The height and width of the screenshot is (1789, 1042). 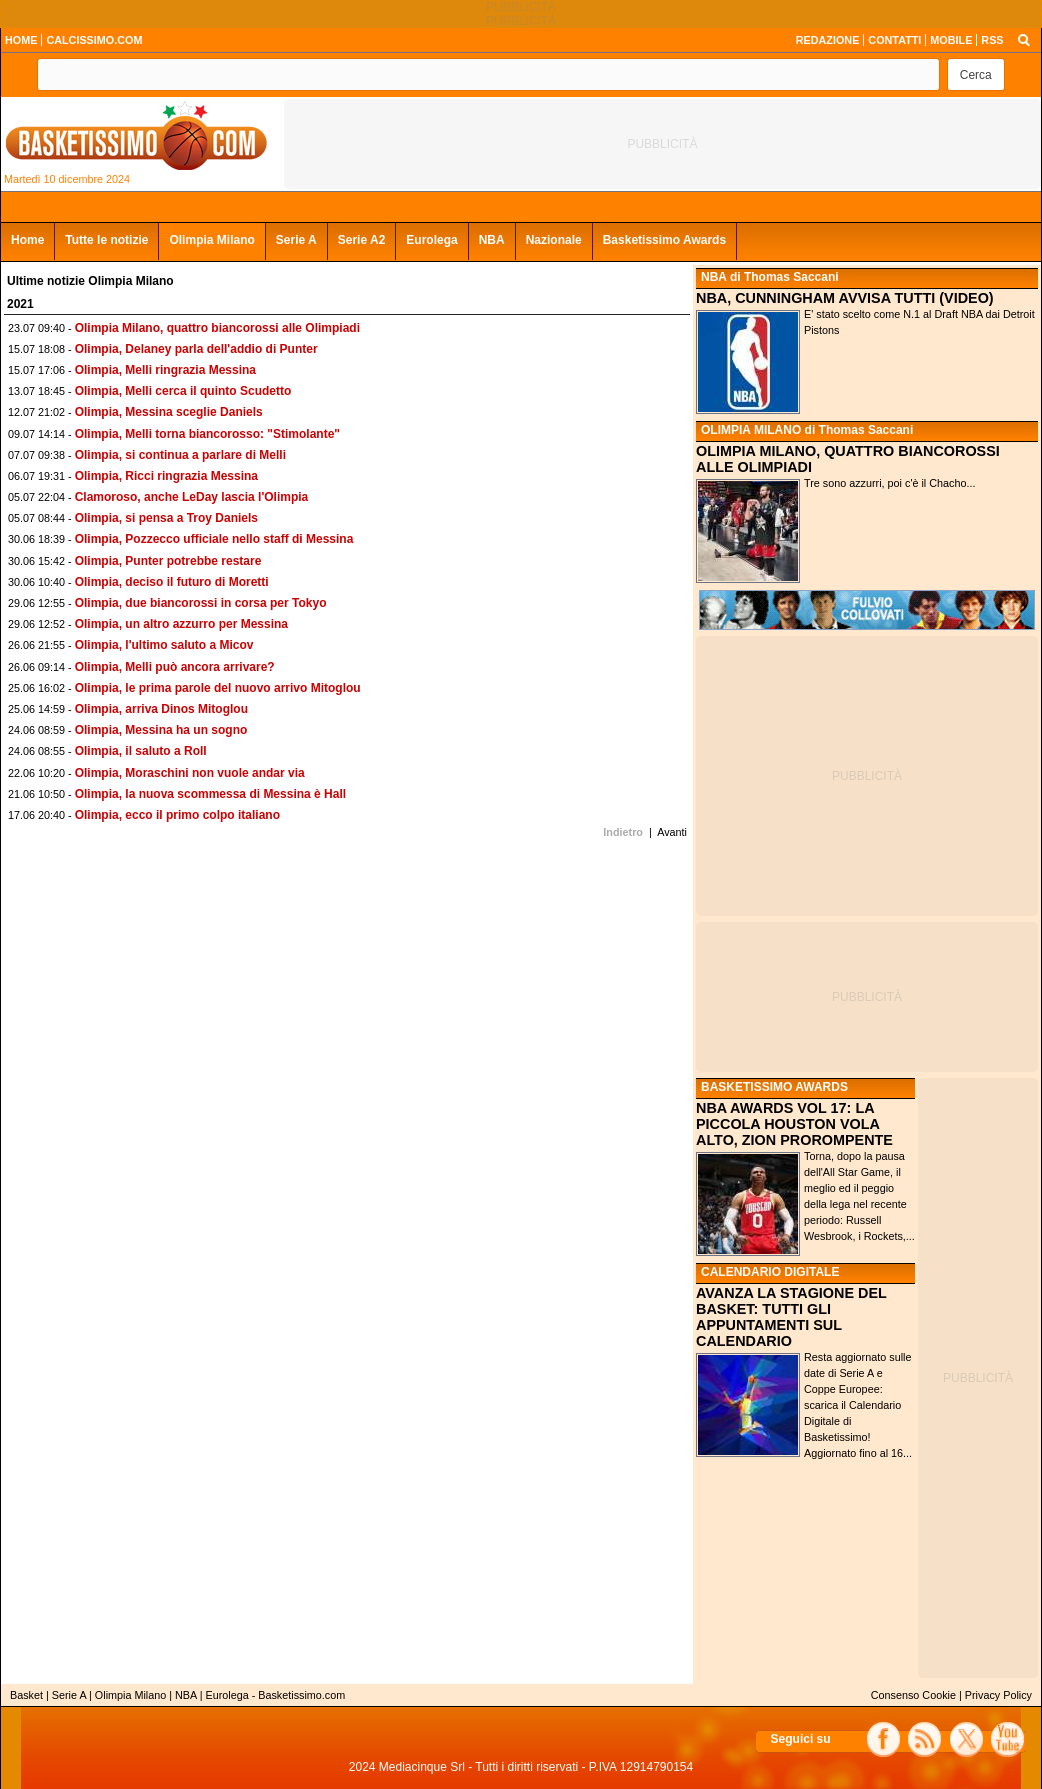 What do you see at coordinates (207, 434) in the screenshot?
I see `Olimpia, Melli torna biancorosso: "Stimolante"` at bounding box center [207, 434].